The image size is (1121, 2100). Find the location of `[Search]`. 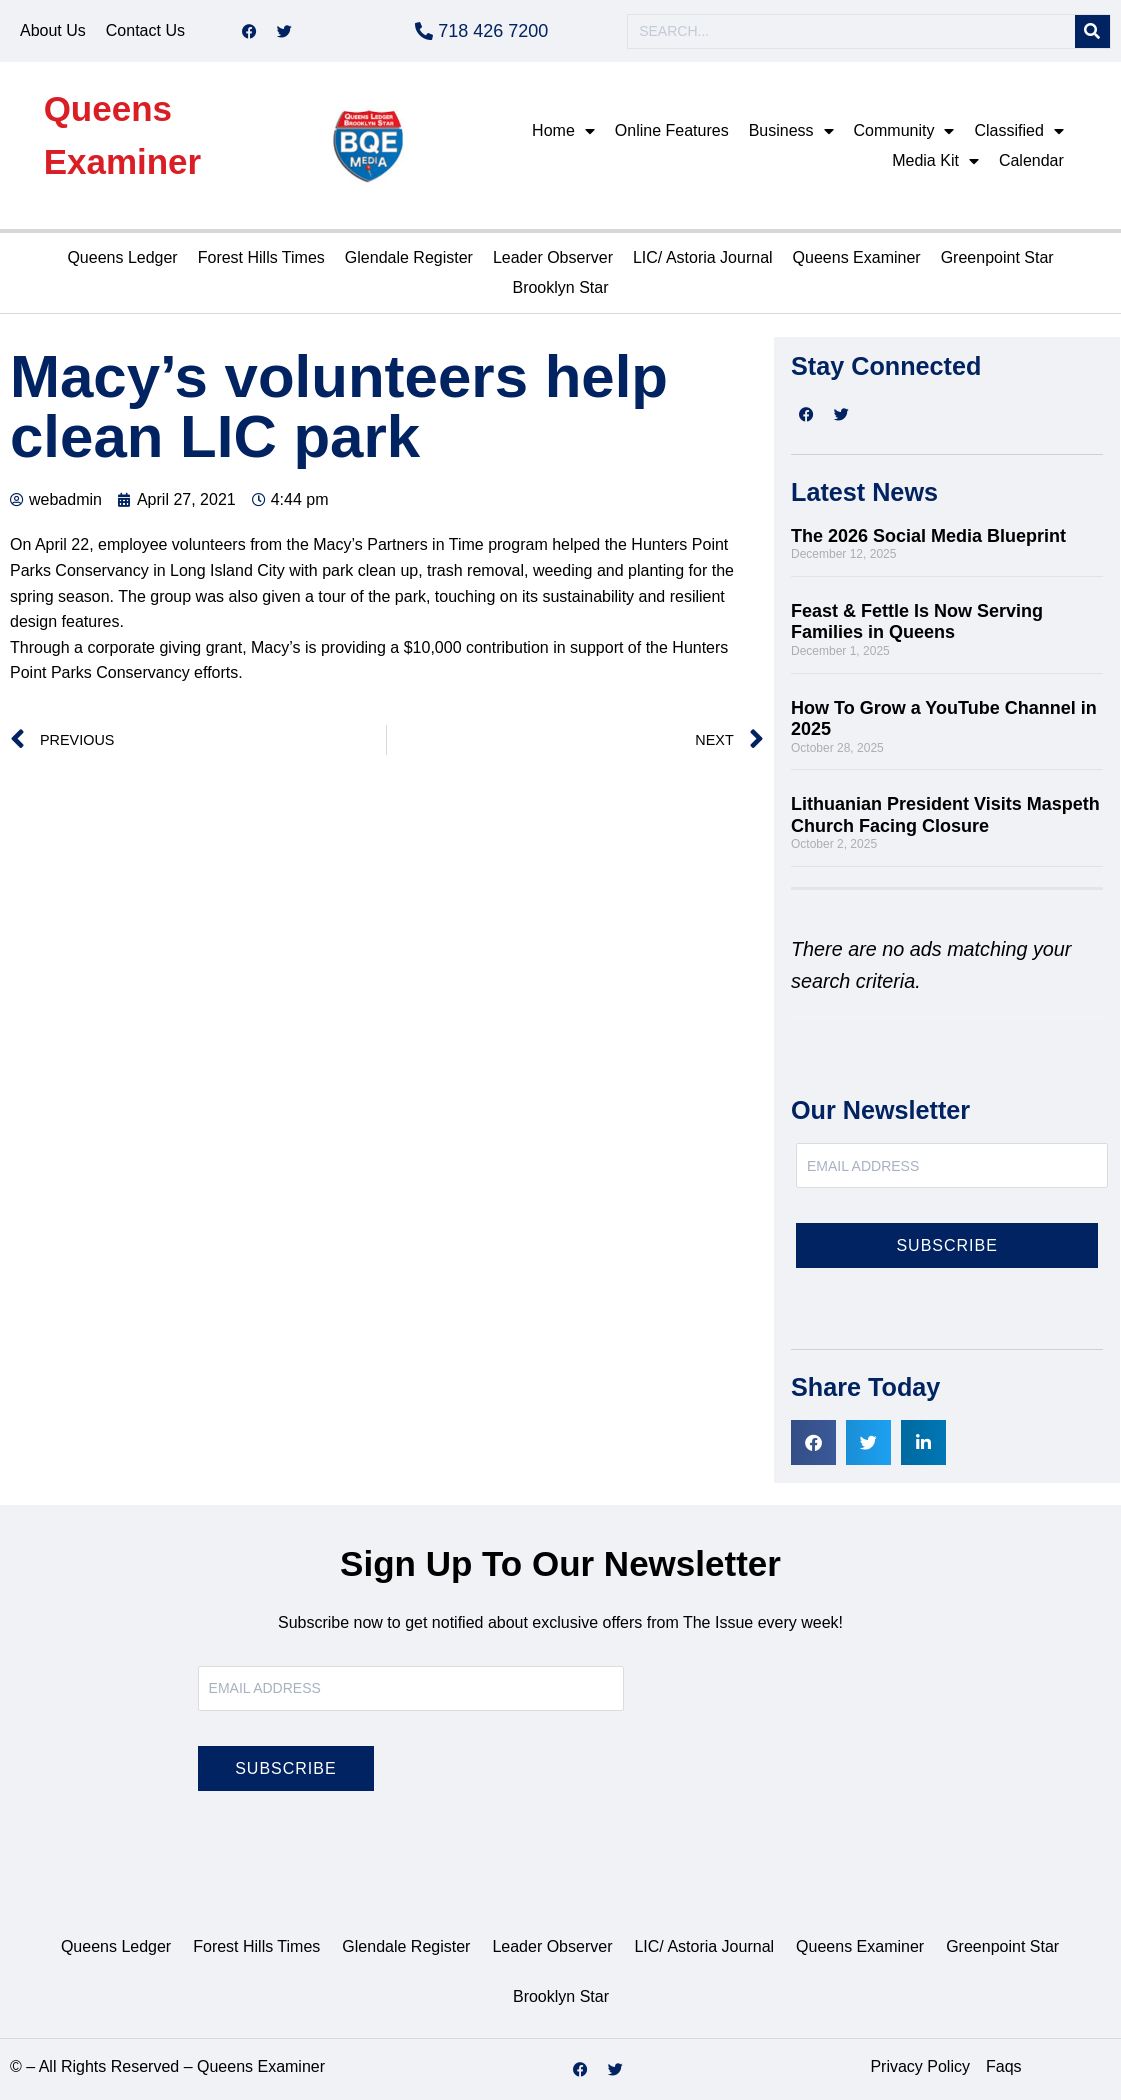

[Search] is located at coordinates (1092, 31).